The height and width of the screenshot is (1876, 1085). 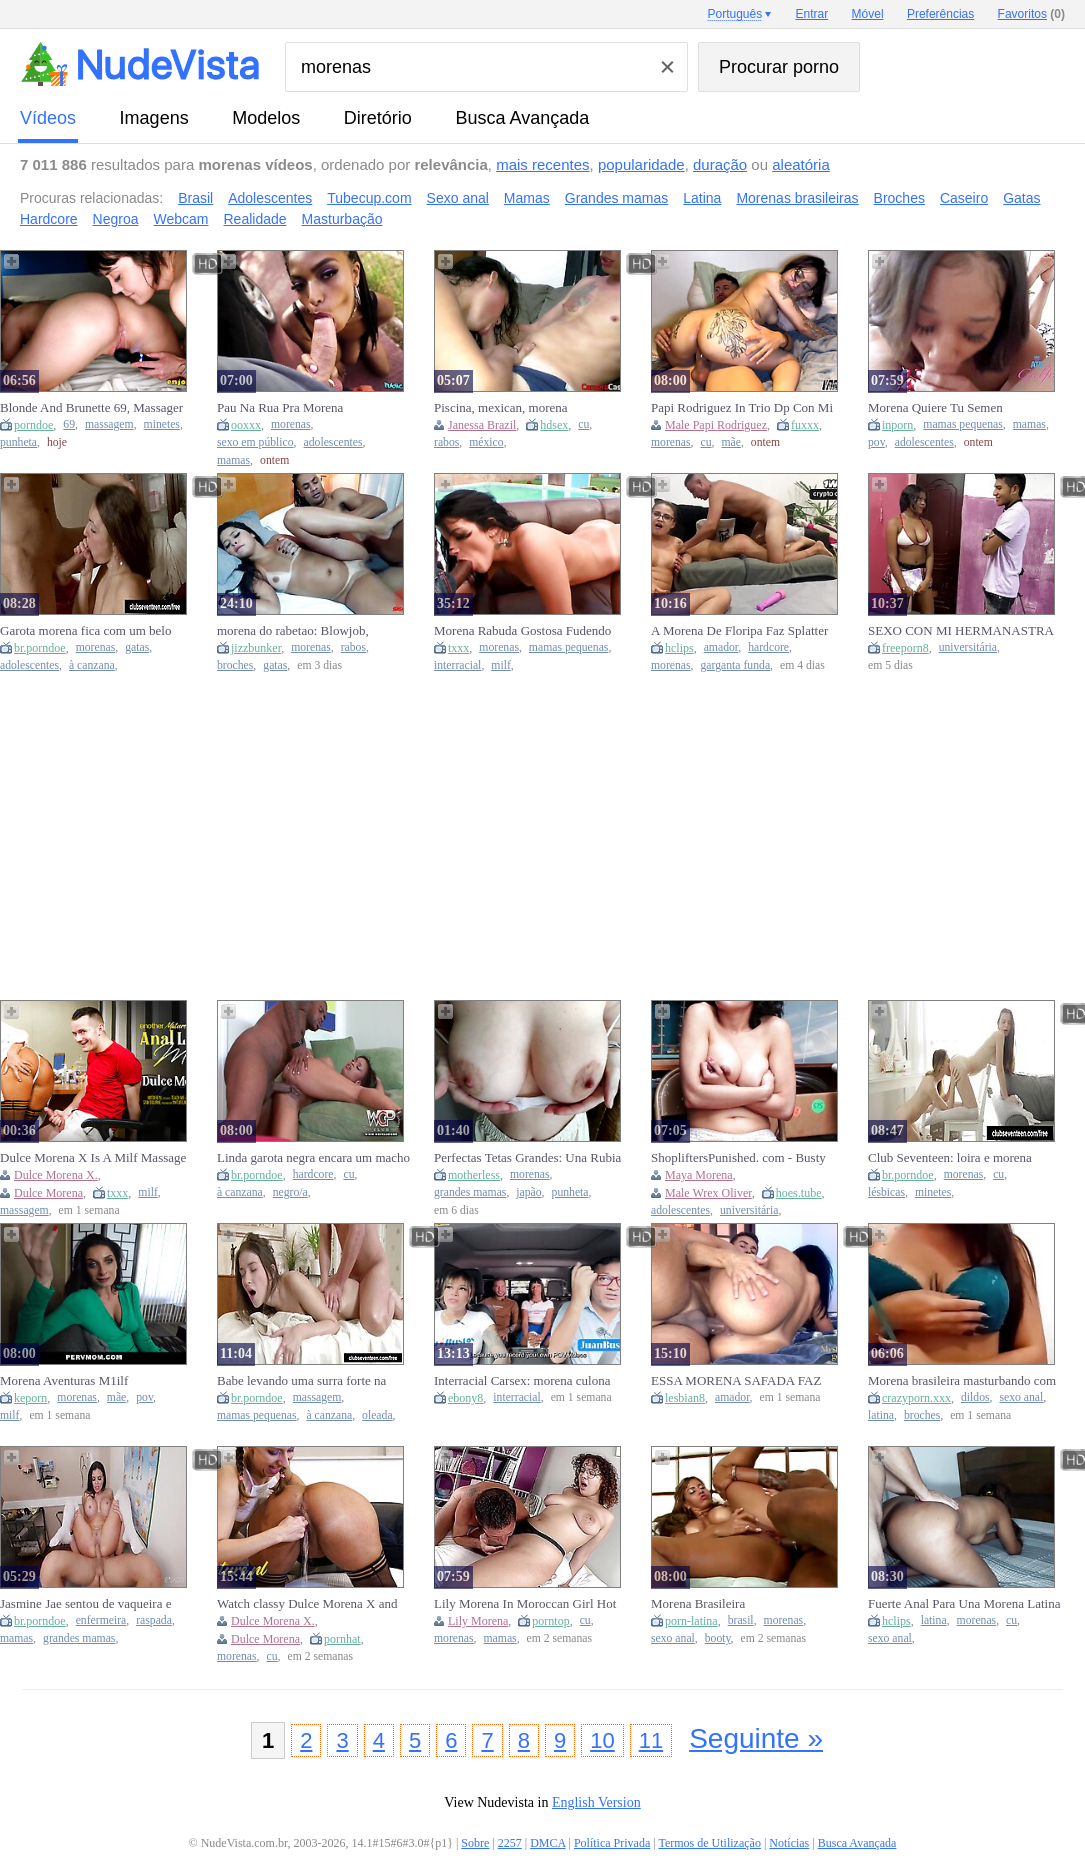 I want to click on fuxxx, so click(x=805, y=425).